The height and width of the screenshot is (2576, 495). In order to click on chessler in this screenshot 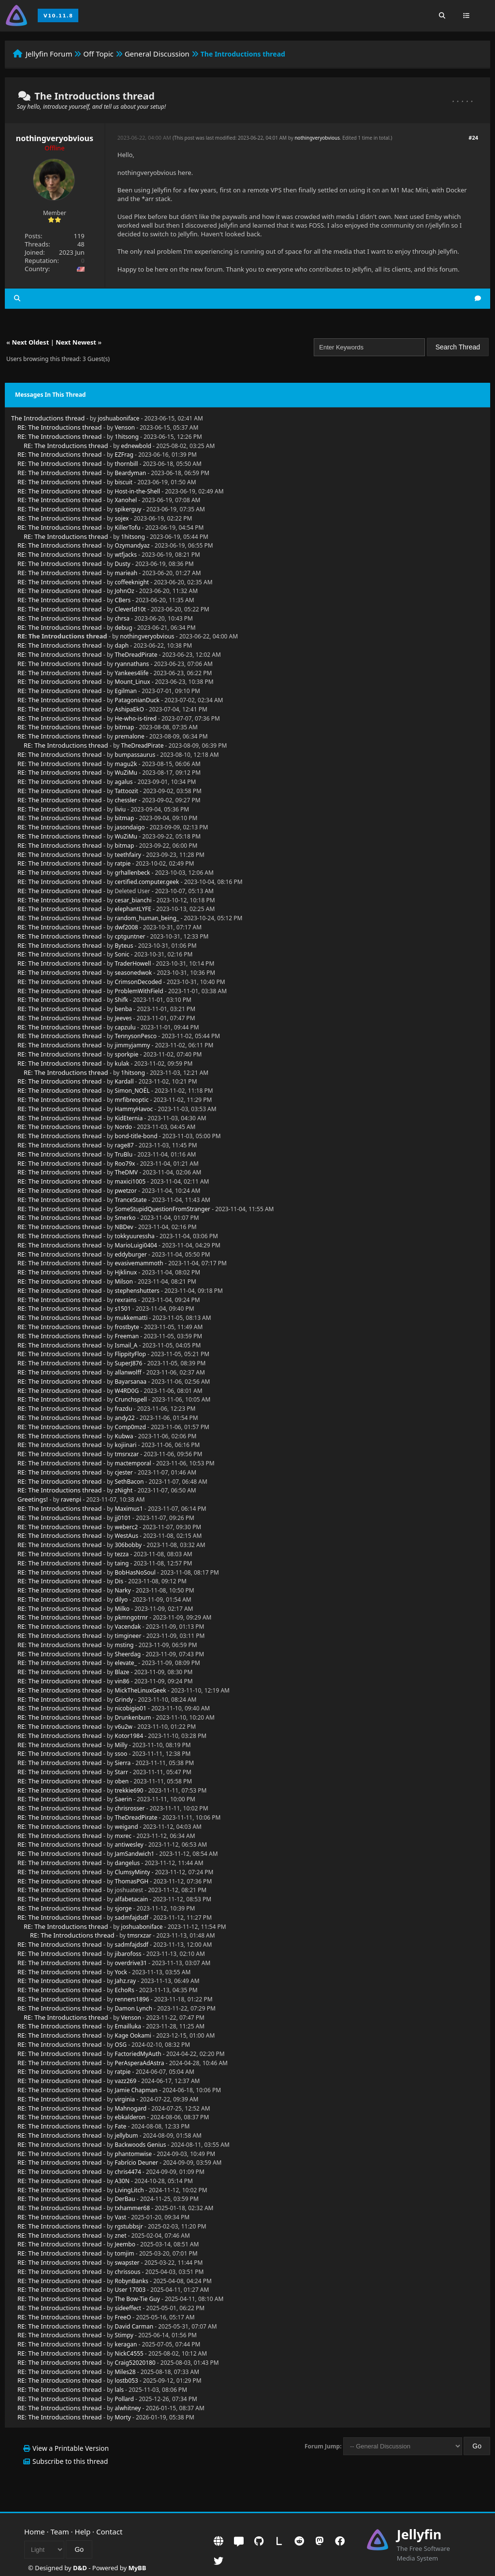, I will do `click(126, 800)`.